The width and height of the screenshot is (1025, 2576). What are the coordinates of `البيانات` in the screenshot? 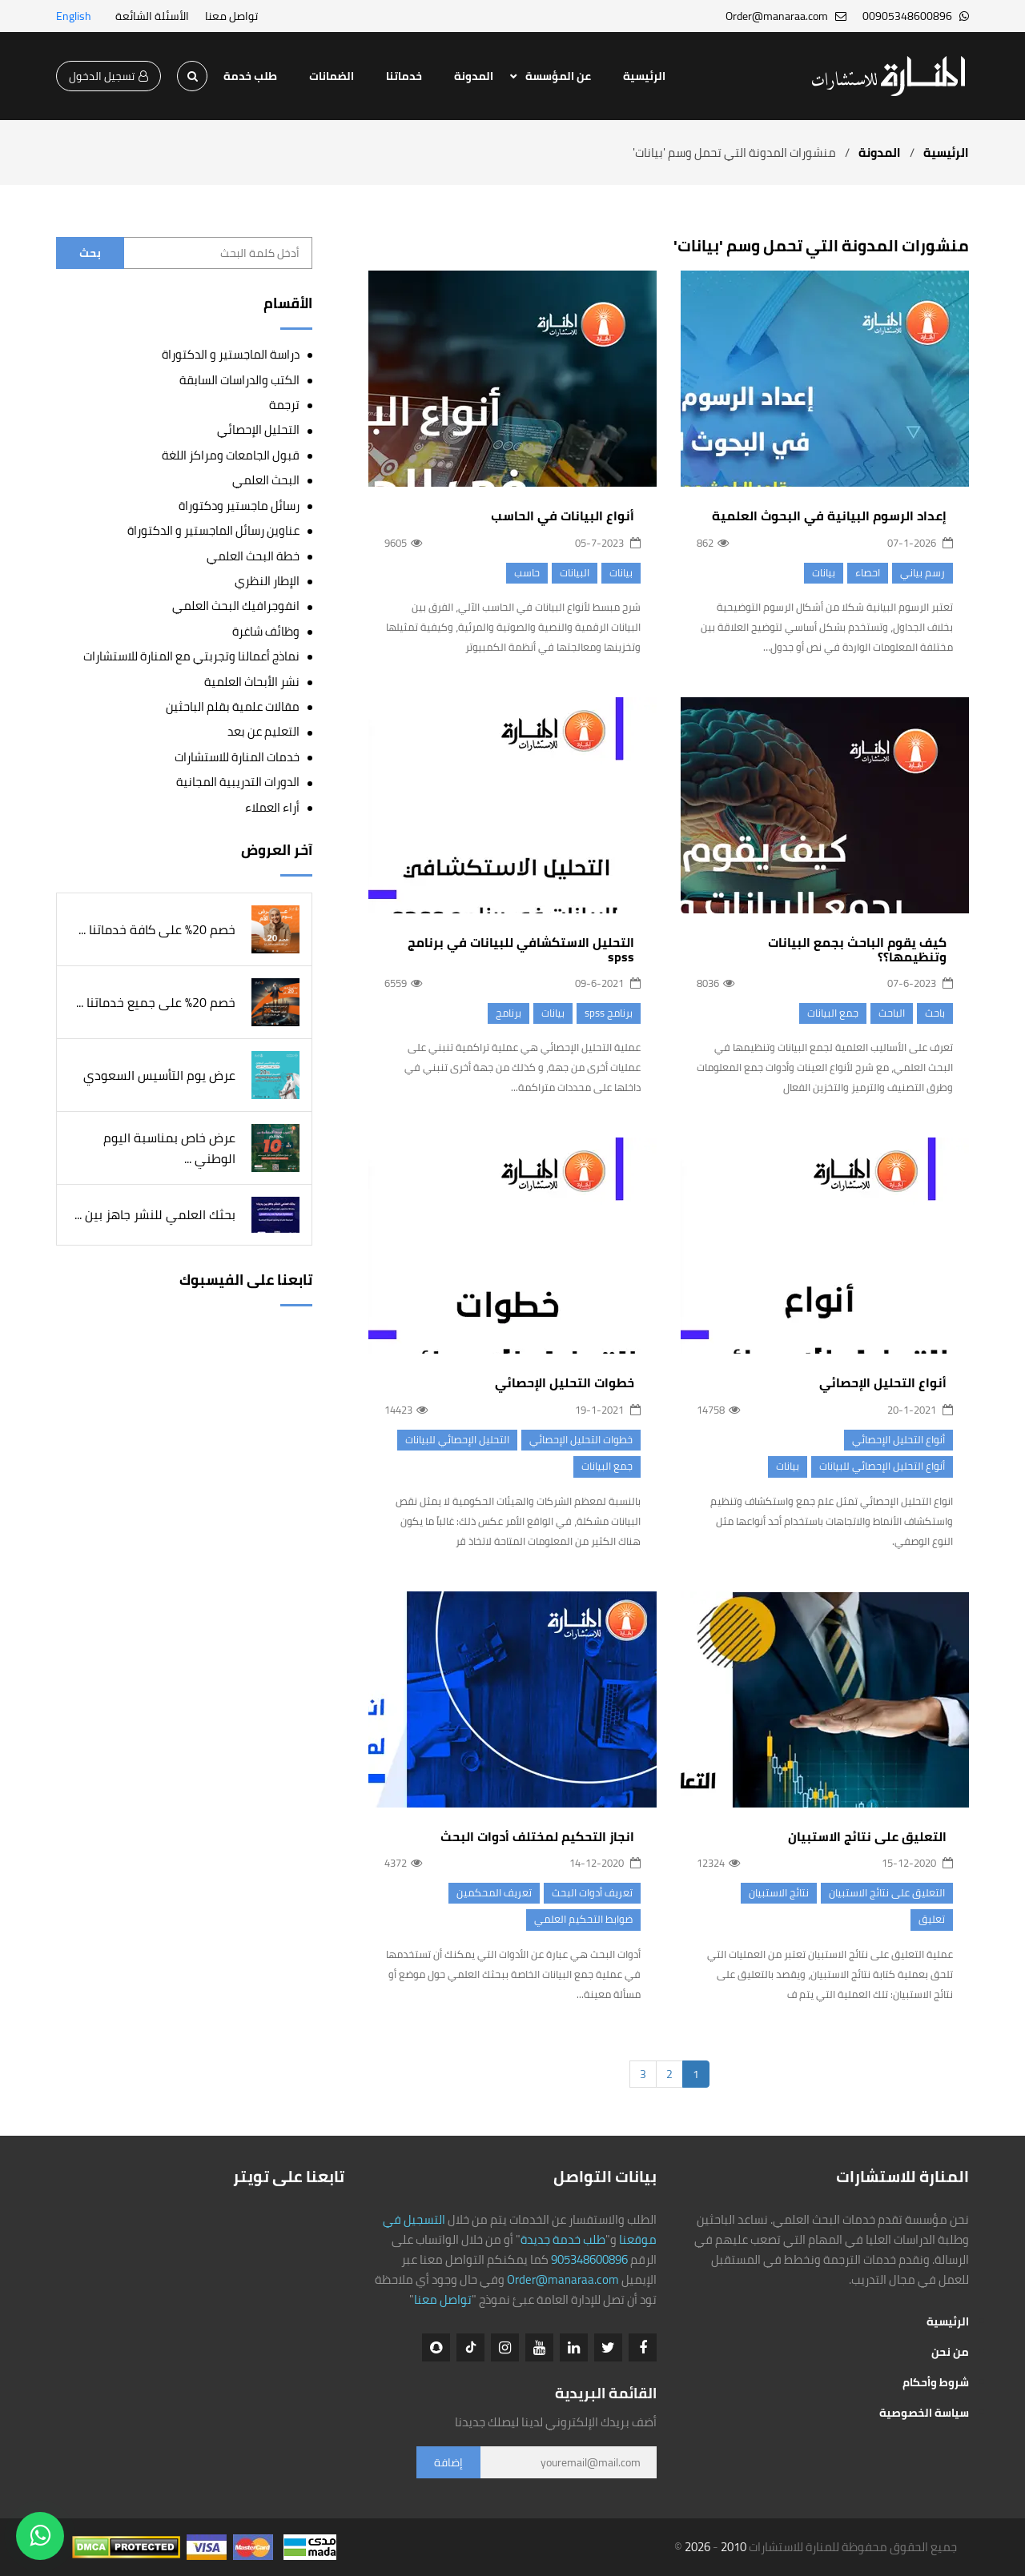 It's located at (574, 572).